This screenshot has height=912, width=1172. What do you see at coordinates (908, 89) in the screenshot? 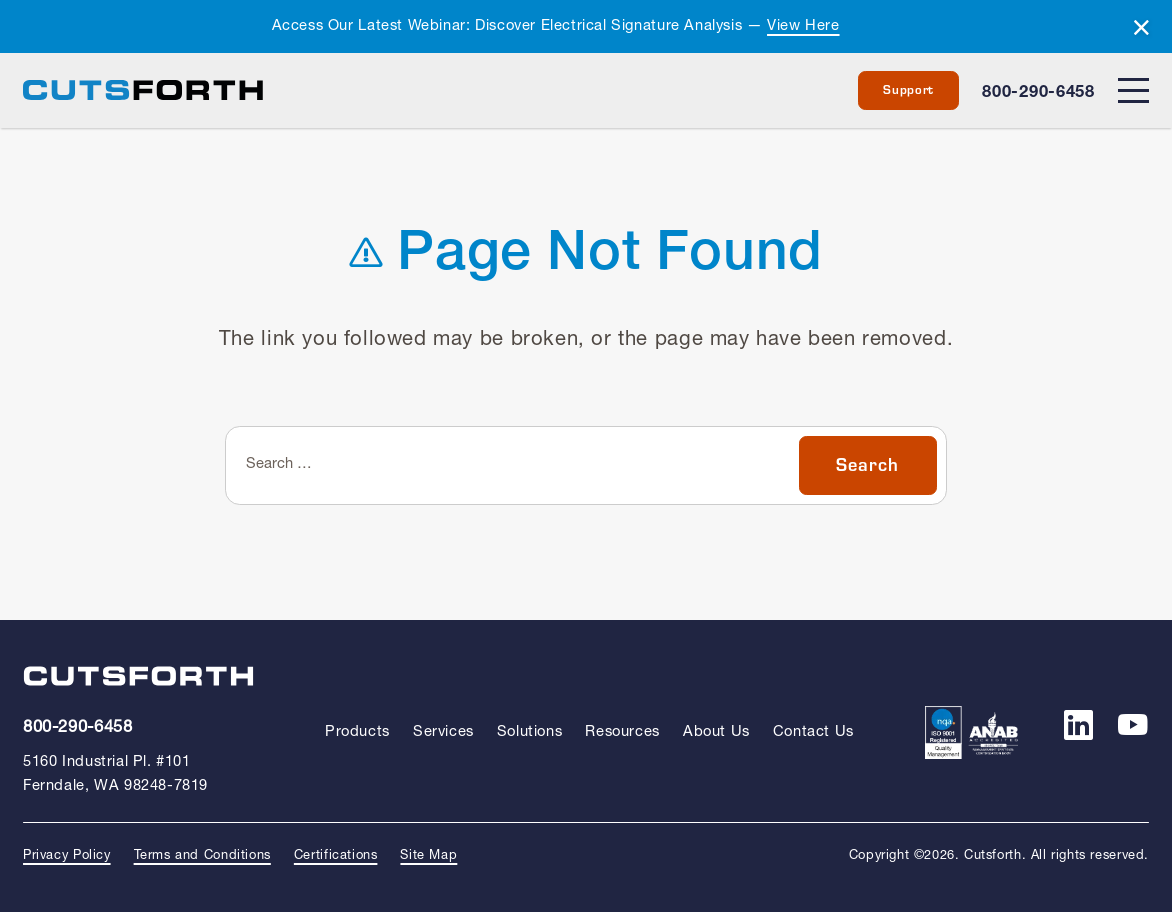
I see `Support` at bounding box center [908, 89].